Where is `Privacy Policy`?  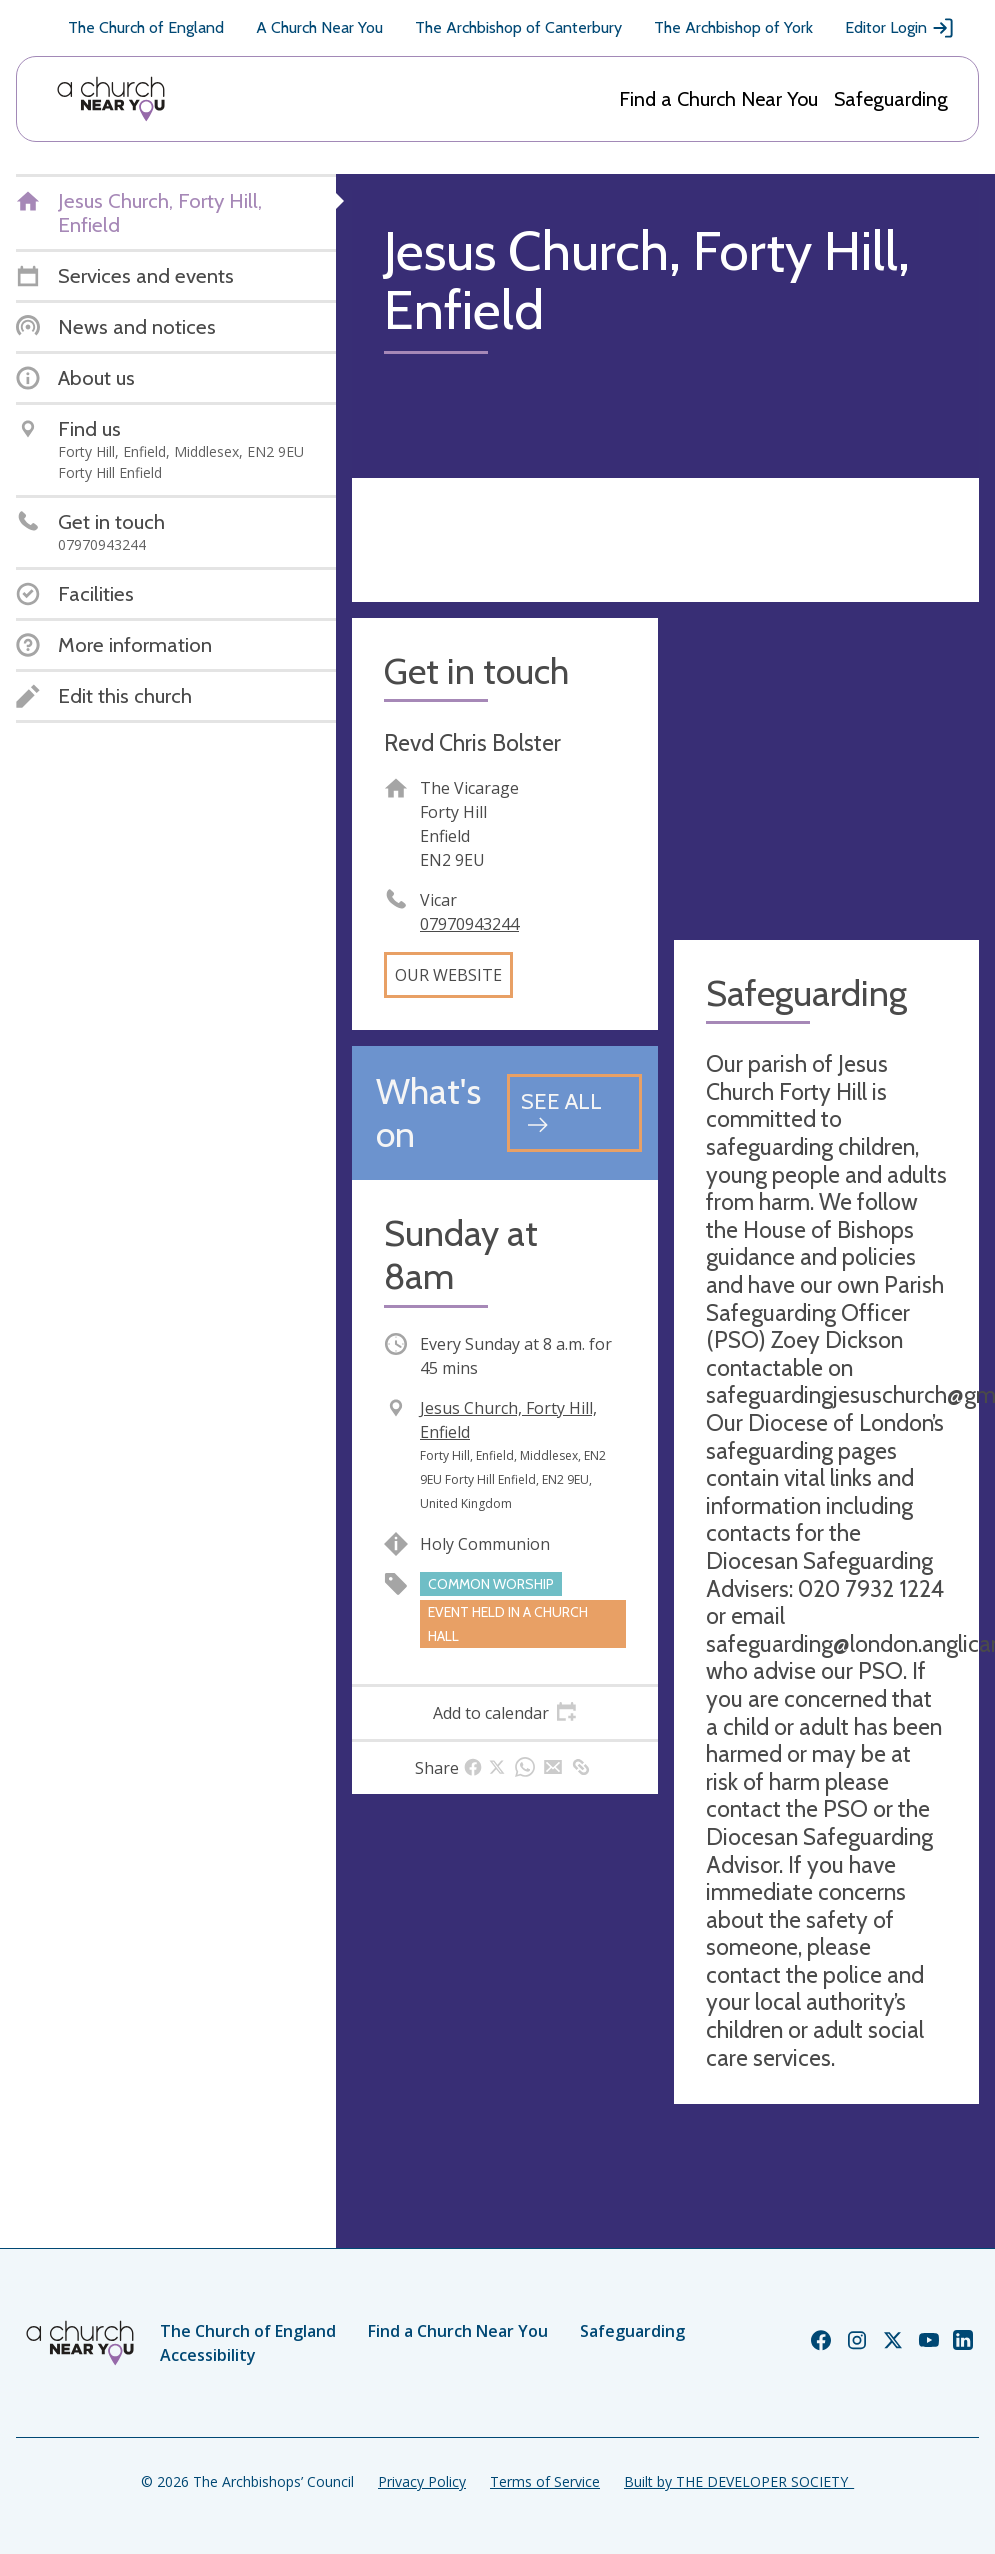 Privacy Policy is located at coordinates (422, 2481).